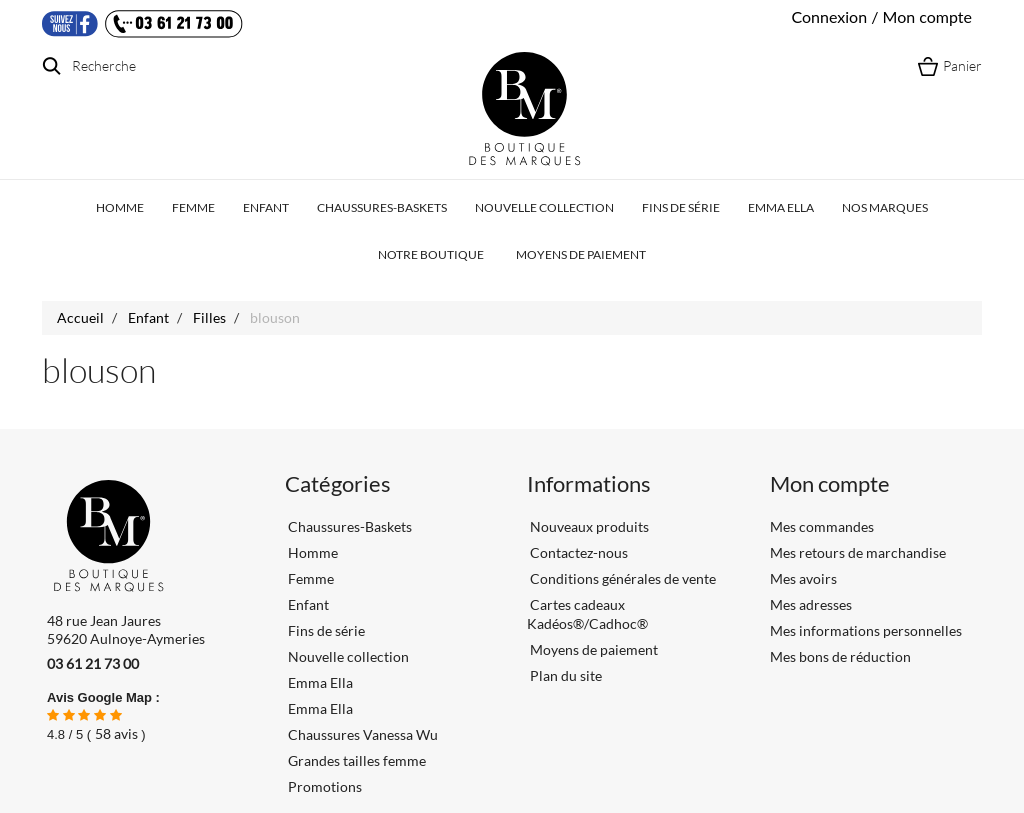  What do you see at coordinates (363, 734) in the screenshot?
I see `Chaussures Vanessa Wu` at bounding box center [363, 734].